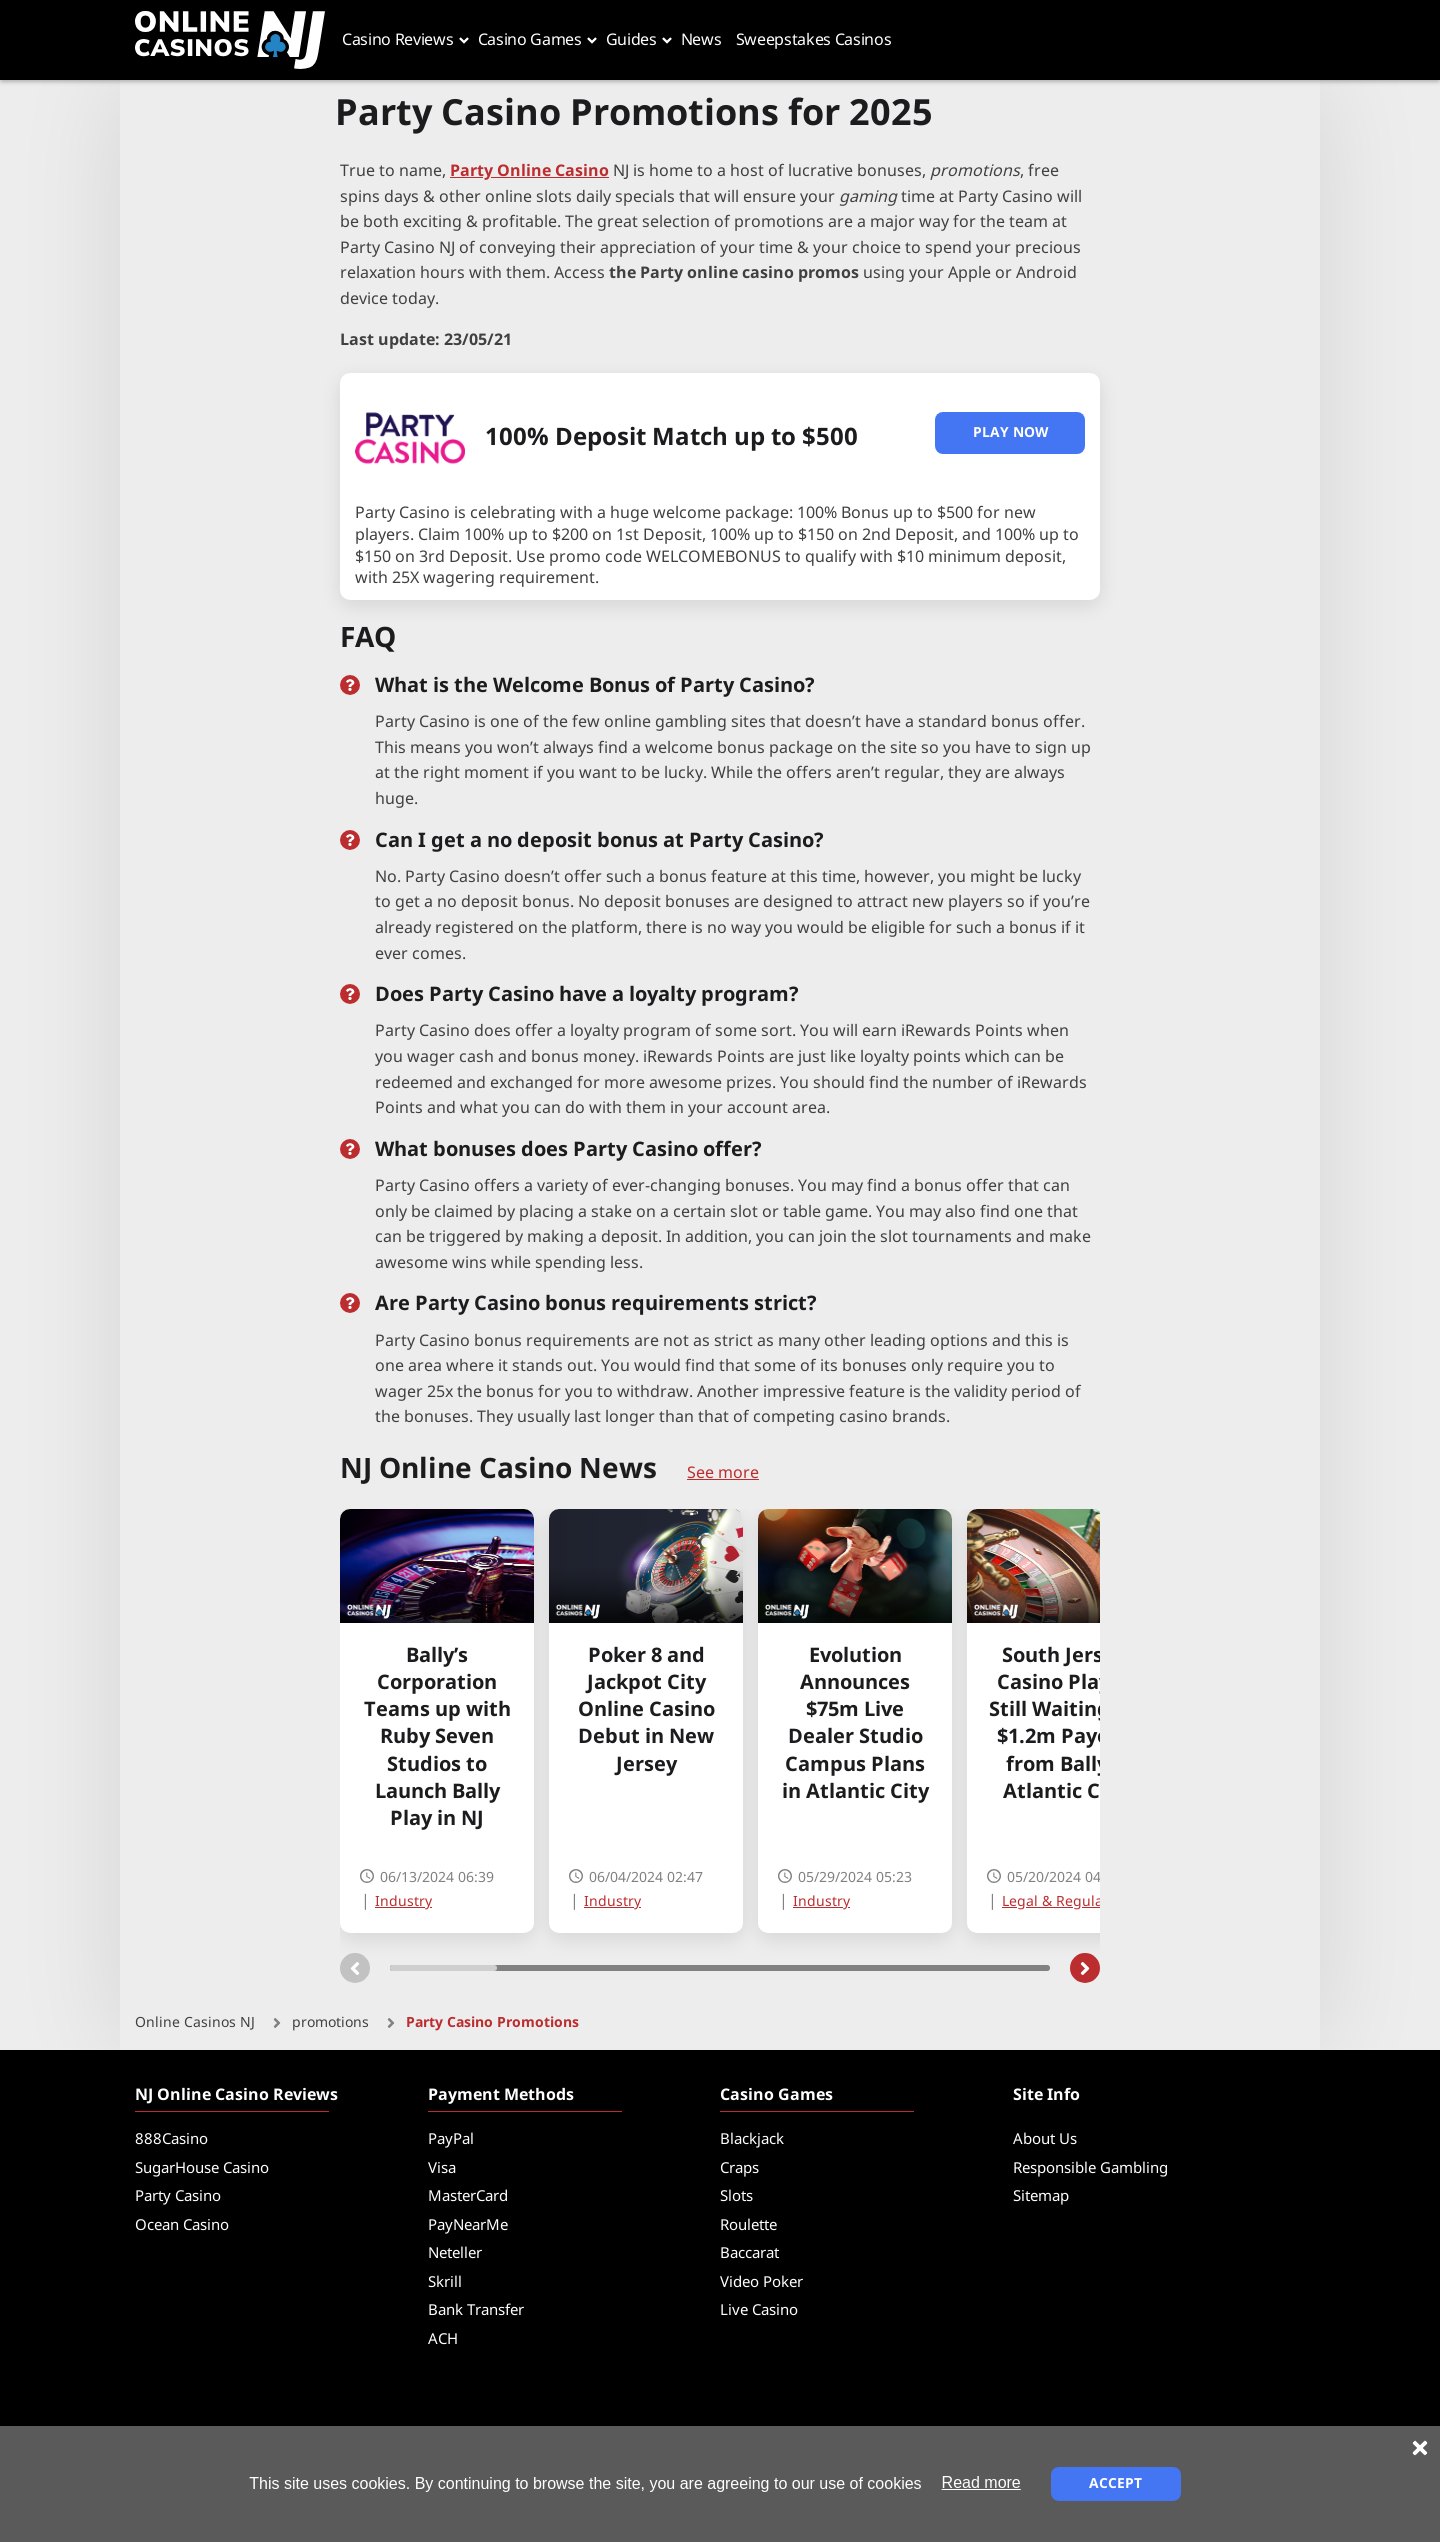 The height and width of the screenshot is (2542, 1440). What do you see at coordinates (236, 2095) in the screenshot?
I see `NJ Online Casino Reviews` at bounding box center [236, 2095].